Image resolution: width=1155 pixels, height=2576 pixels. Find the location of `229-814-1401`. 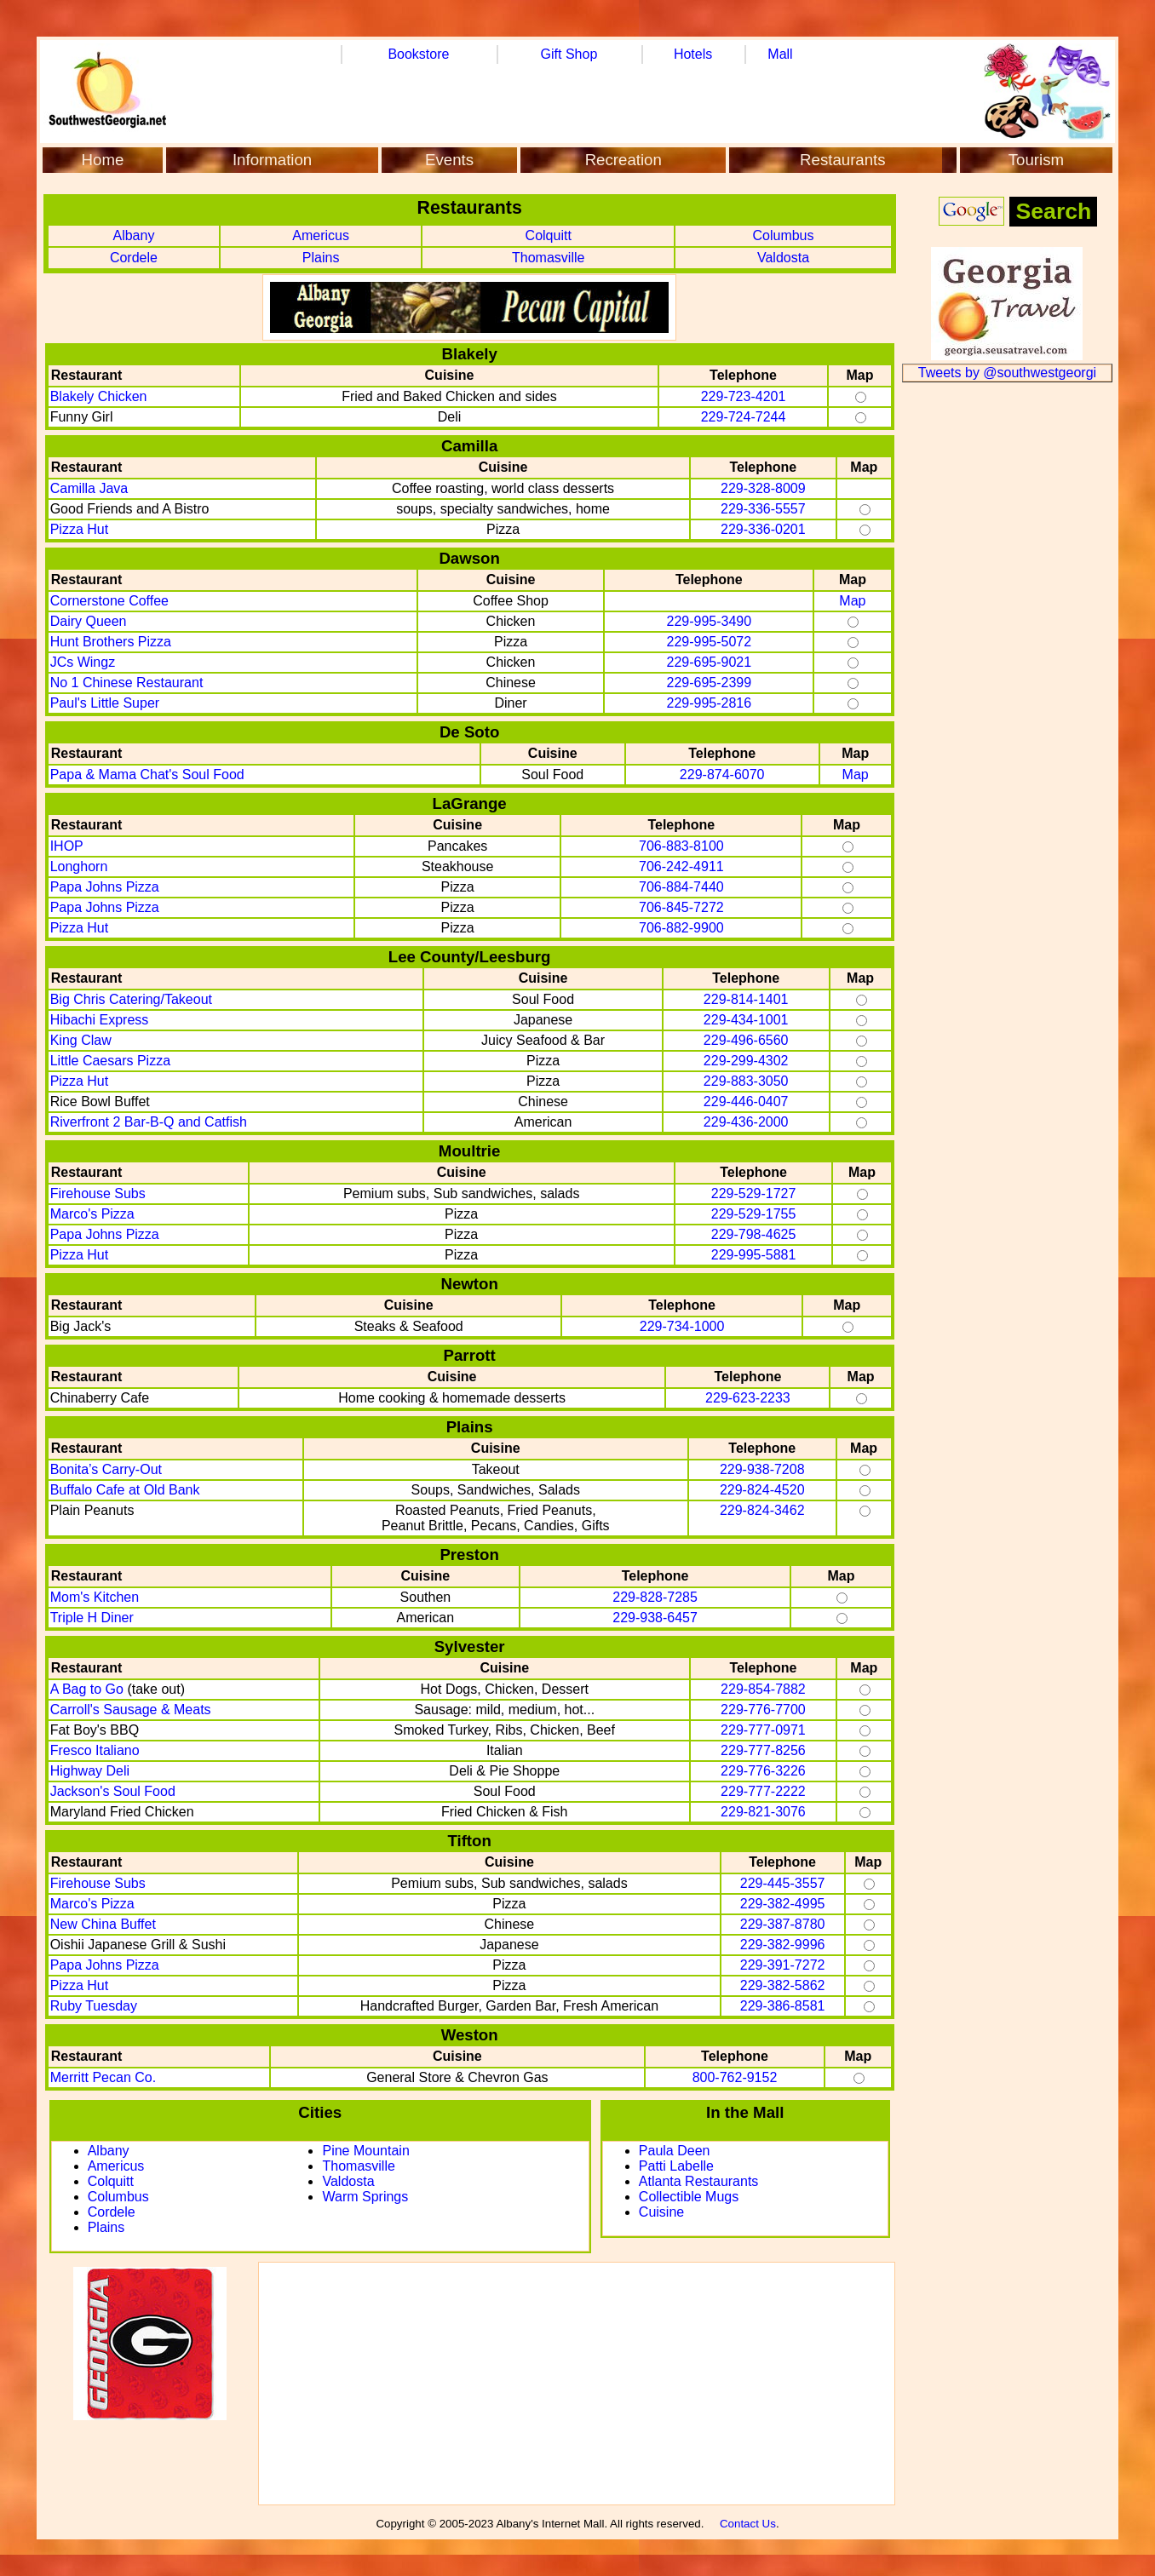

229-814-1401 is located at coordinates (746, 999).